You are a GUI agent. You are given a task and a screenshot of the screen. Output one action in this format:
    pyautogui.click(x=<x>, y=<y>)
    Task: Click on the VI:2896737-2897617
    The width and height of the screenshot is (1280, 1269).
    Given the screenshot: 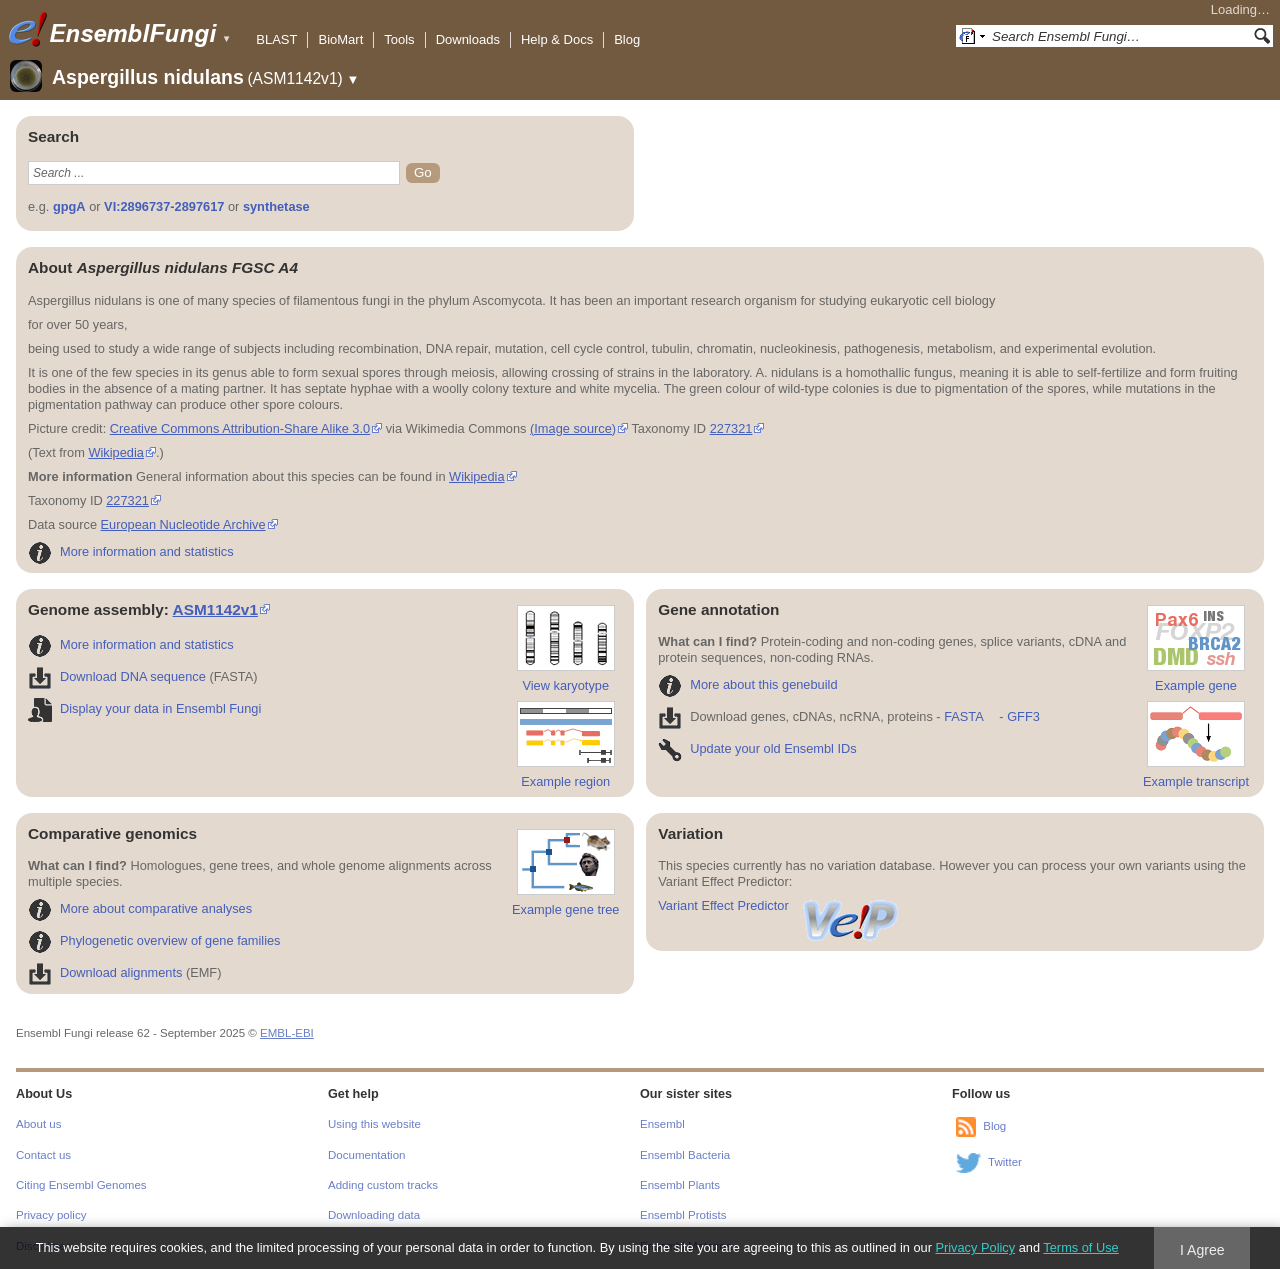 What is the action you would take?
    pyautogui.click(x=164, y=206)
    